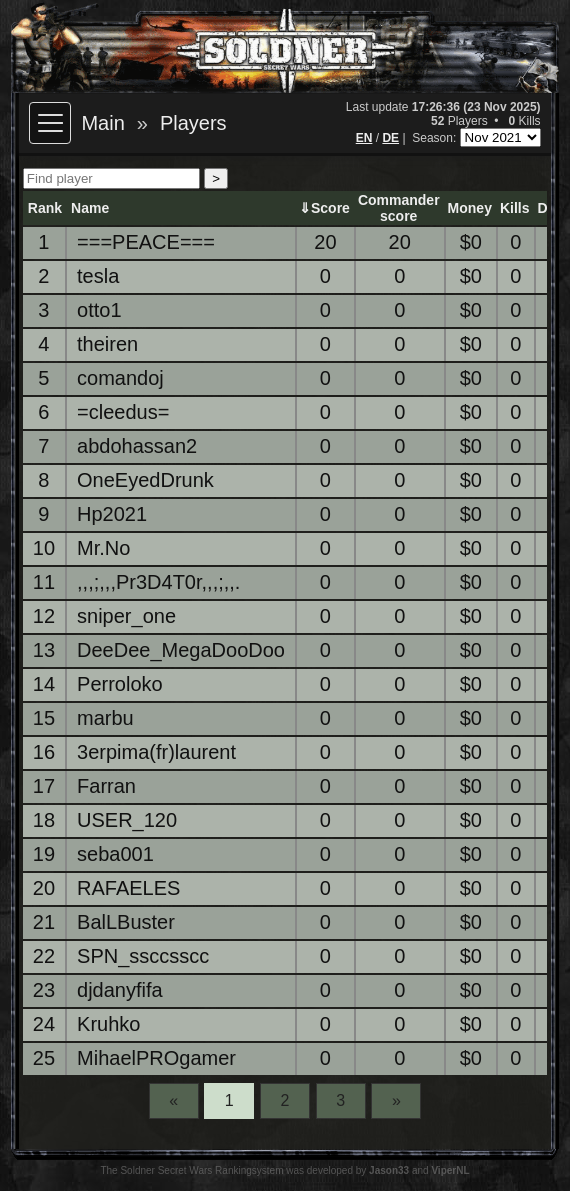 This screenshot has height=1191, width=570. What do you see at coordinates (120, 684) in the screenshot?
I see `Perroloko` at bounding box center [120, 684].